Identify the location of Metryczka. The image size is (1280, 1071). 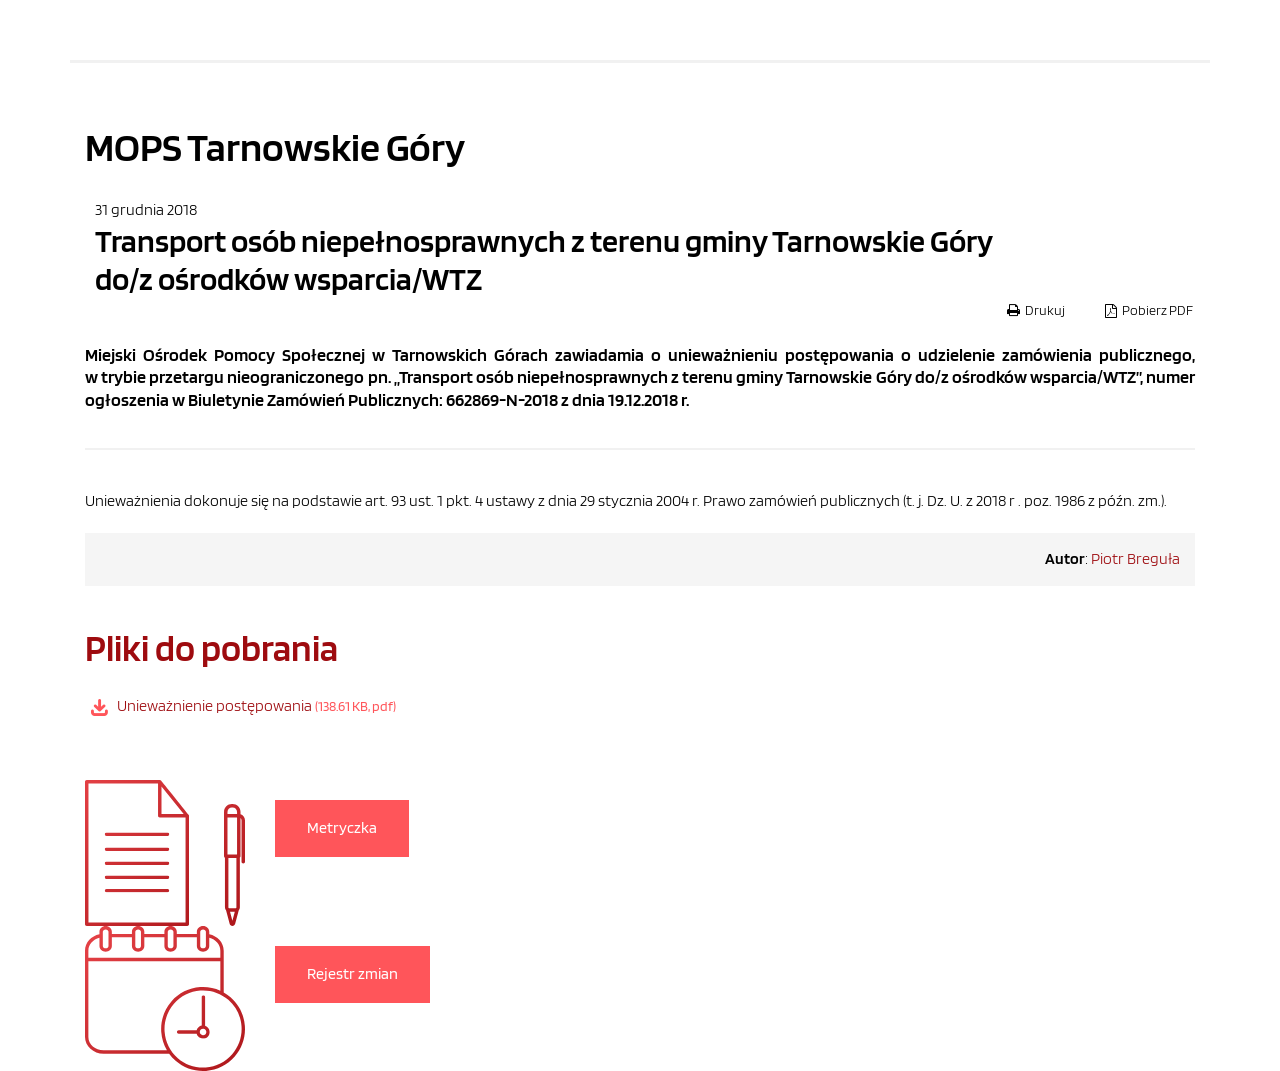
(342, 827).